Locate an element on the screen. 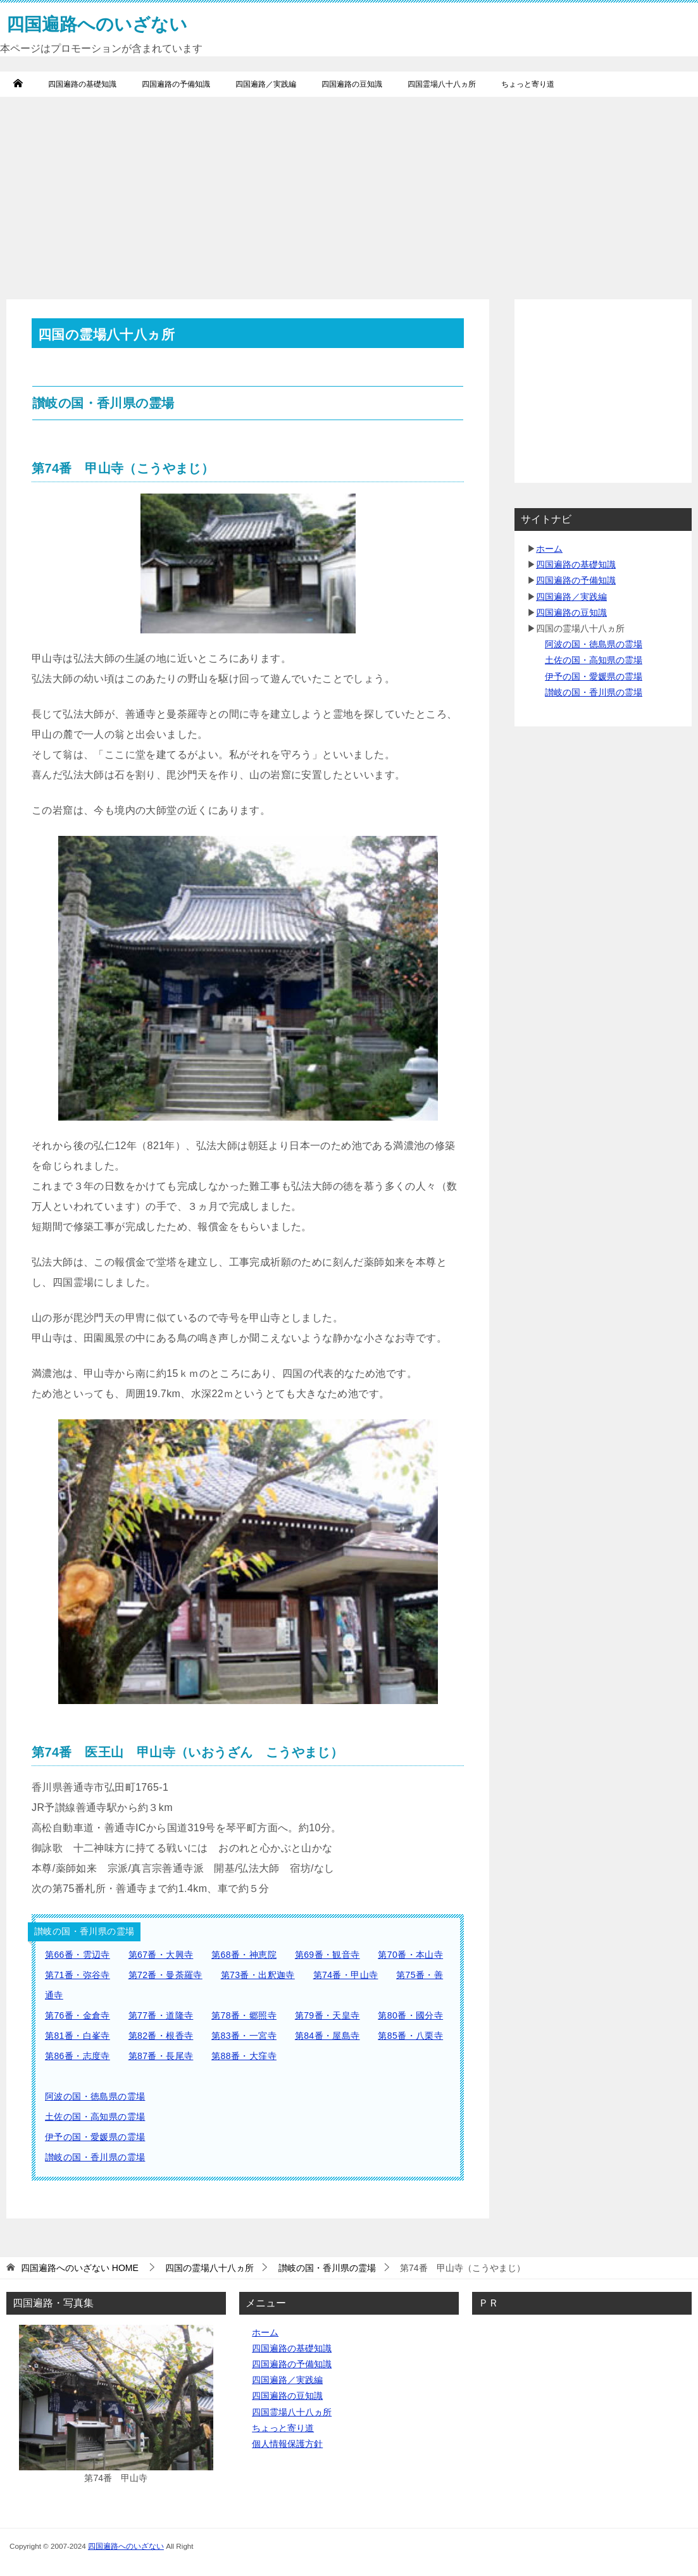  第87番・長尾寺 is located at coordinates (161, 2056).